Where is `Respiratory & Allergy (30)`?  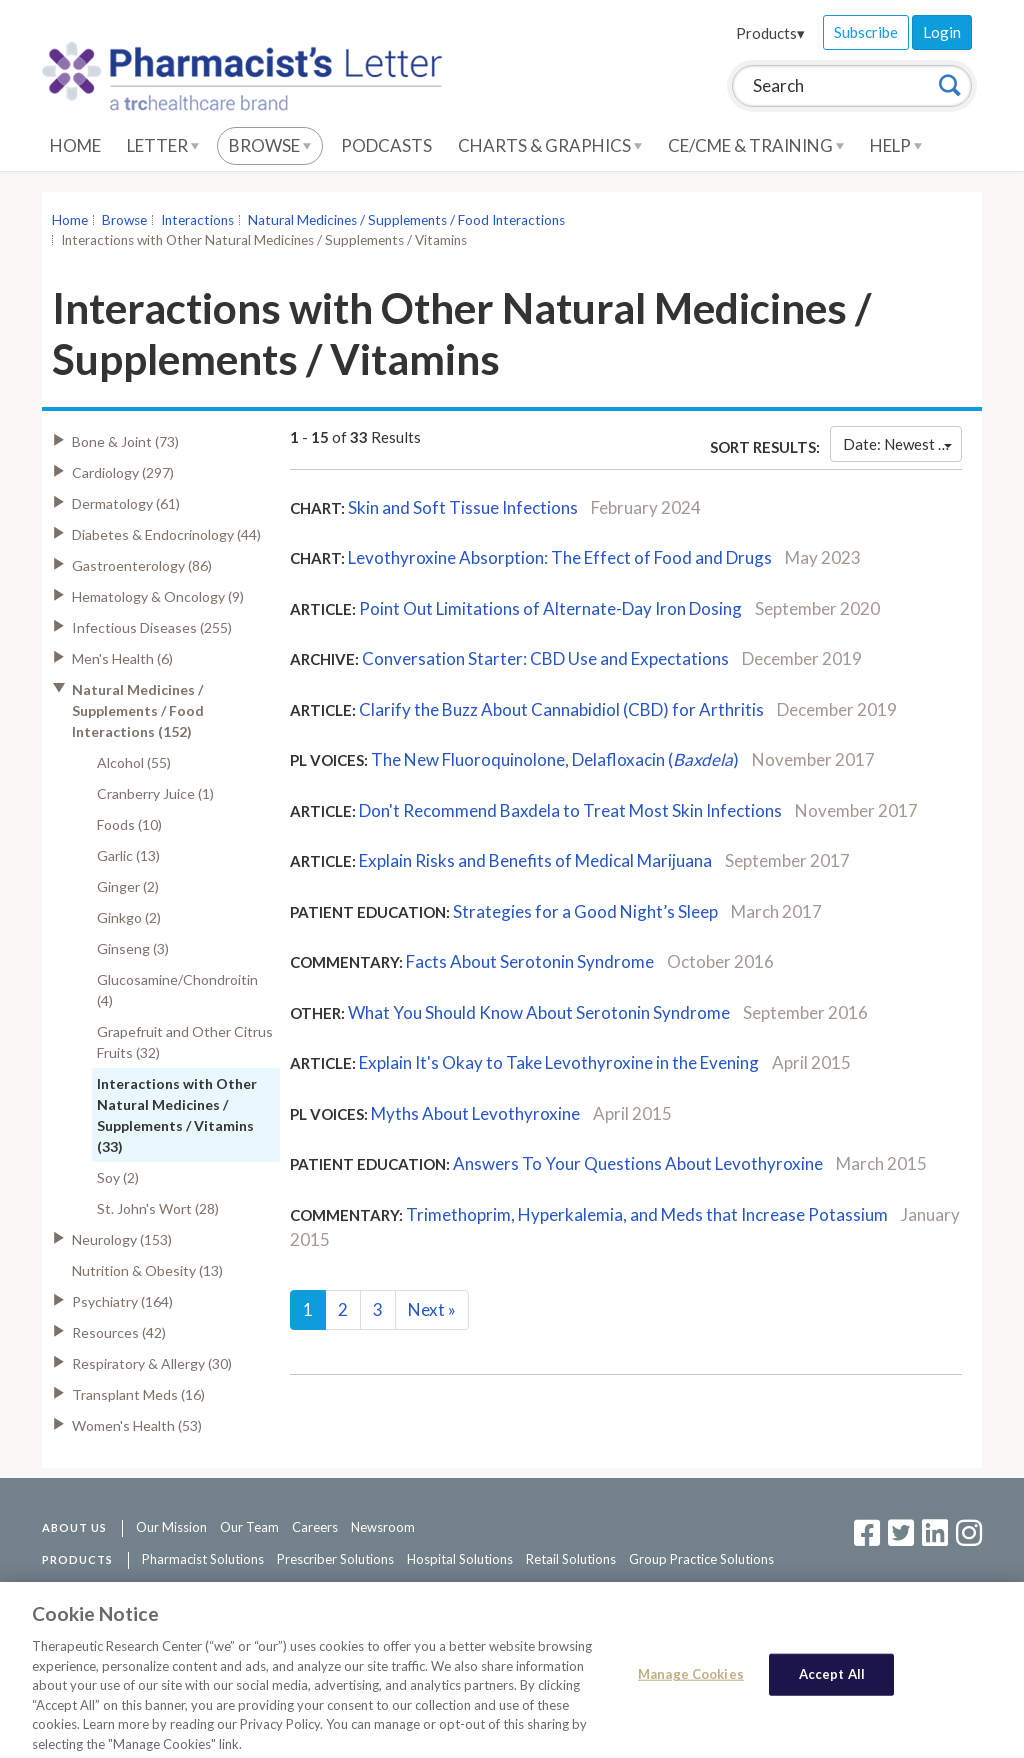
Respiratory & Allergy (30) is located at coordinates (152, 1363).